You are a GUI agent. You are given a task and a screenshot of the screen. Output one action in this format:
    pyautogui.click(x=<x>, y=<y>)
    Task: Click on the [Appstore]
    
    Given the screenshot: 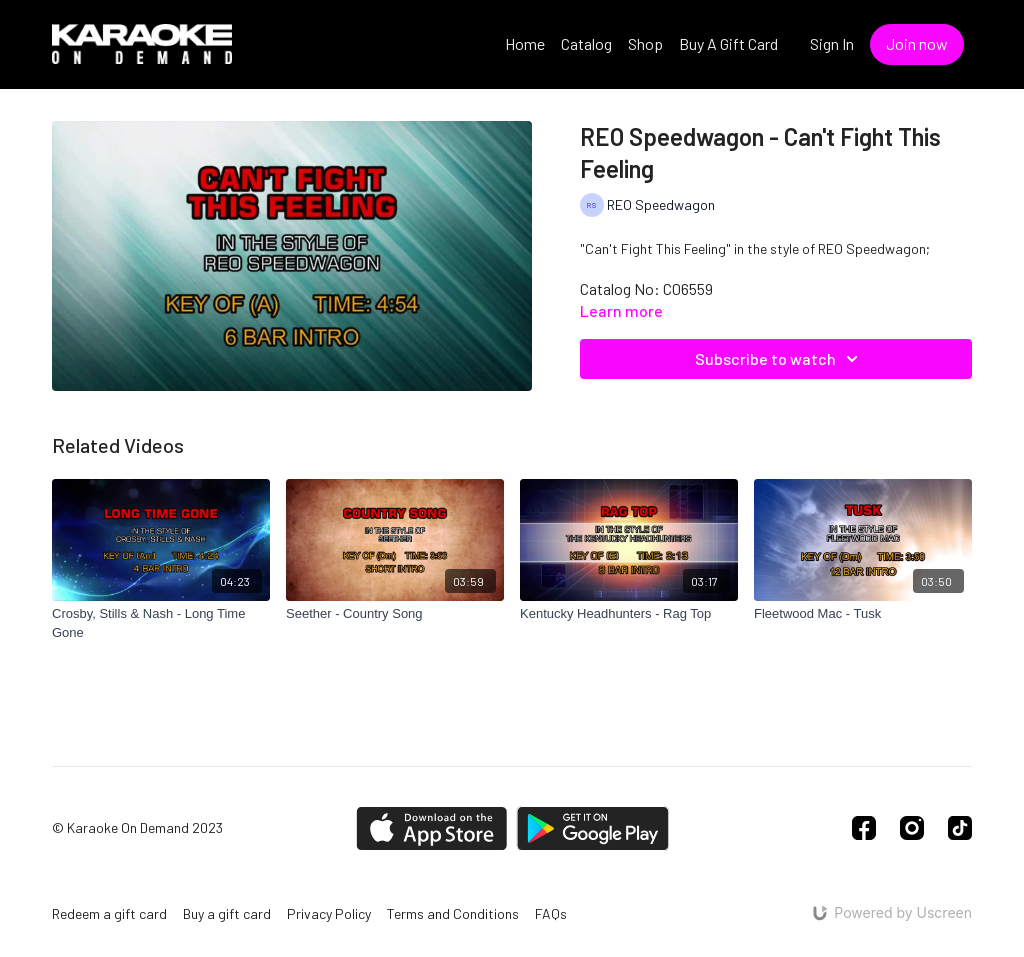 What is the action you would take?
    pyautogui.click(x=431, y=828)
    